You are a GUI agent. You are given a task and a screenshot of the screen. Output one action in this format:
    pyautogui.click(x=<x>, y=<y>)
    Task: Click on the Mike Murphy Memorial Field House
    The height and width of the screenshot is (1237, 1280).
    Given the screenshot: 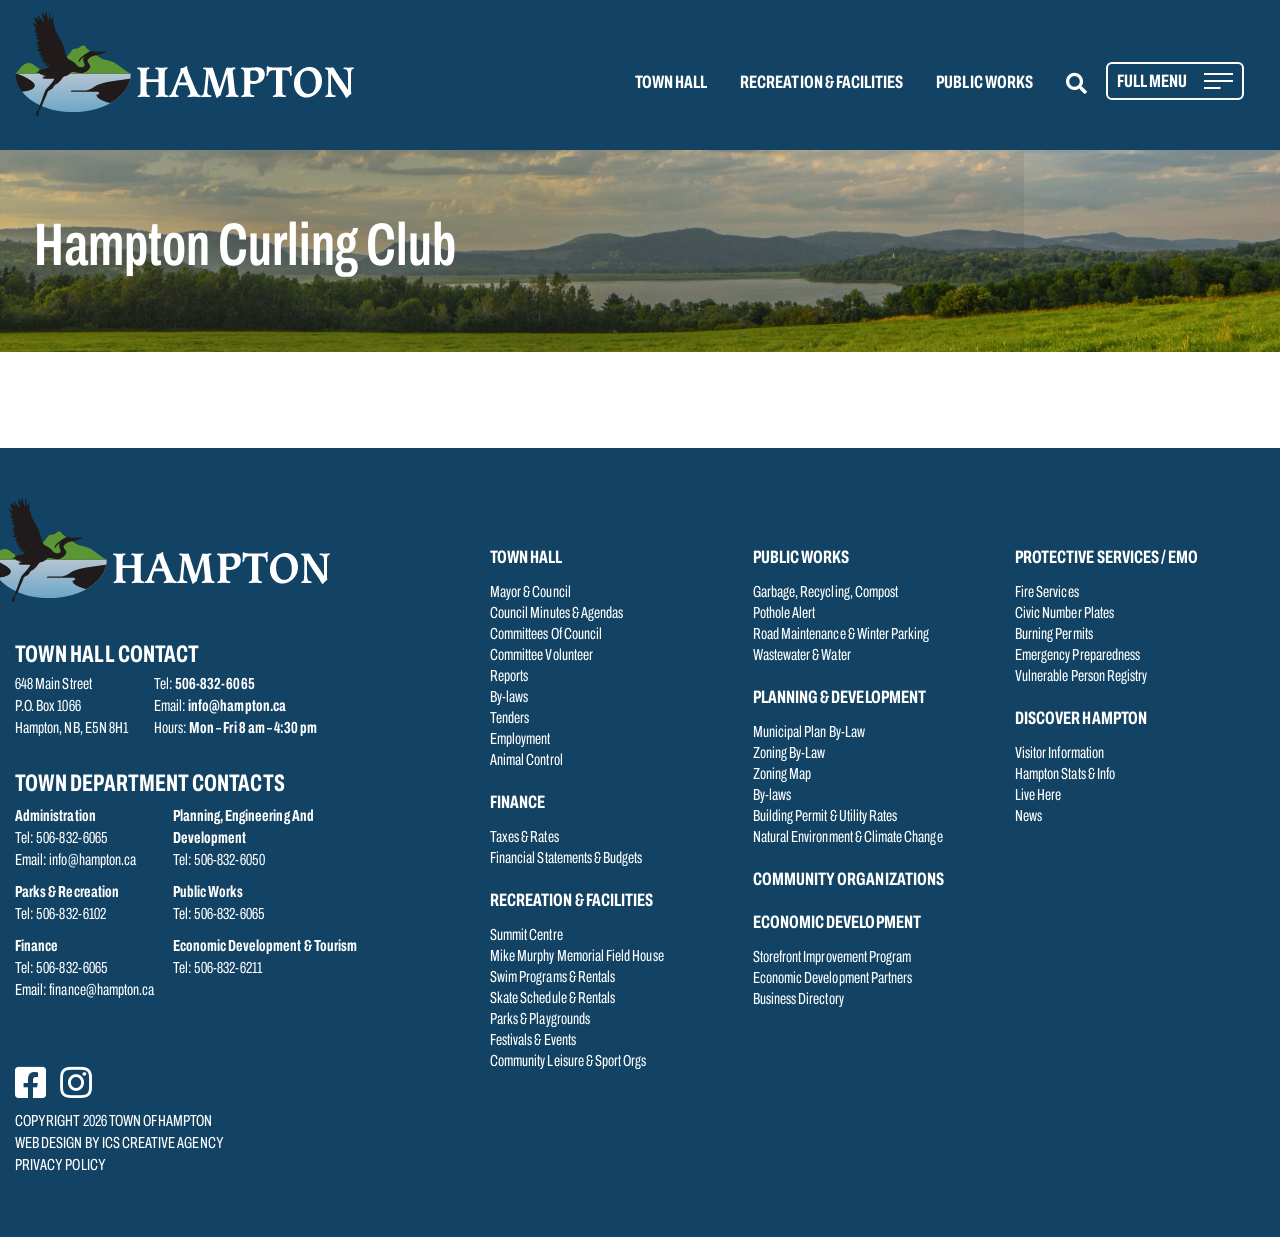 What is the action you would take?
    pyautogui.click(x=577, y=957)
    